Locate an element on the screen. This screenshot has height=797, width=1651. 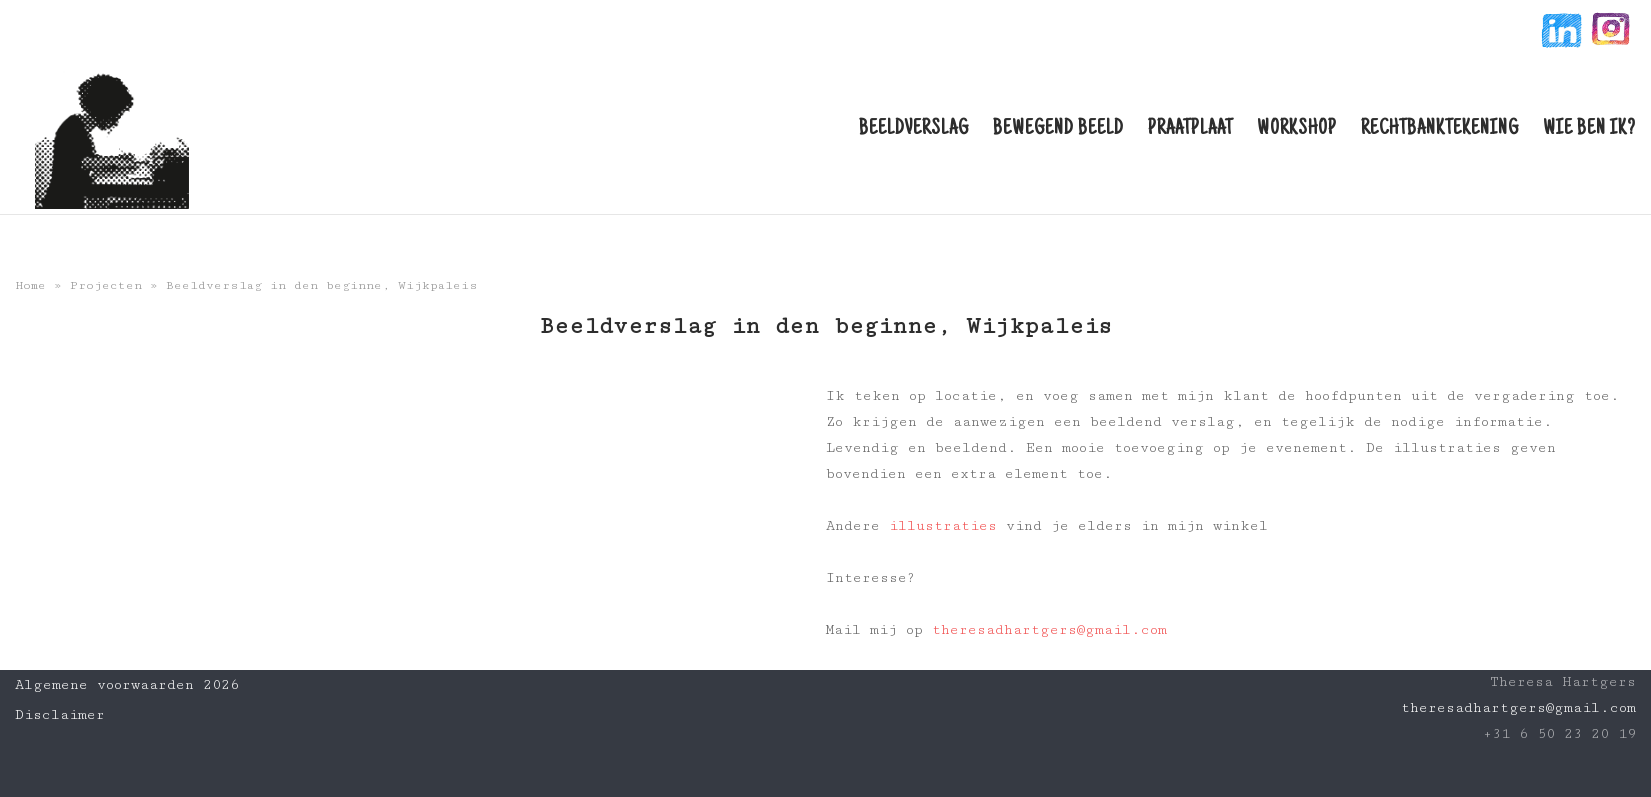
theresadhartgers@gmail.com is located at coordinates (1049, 630).